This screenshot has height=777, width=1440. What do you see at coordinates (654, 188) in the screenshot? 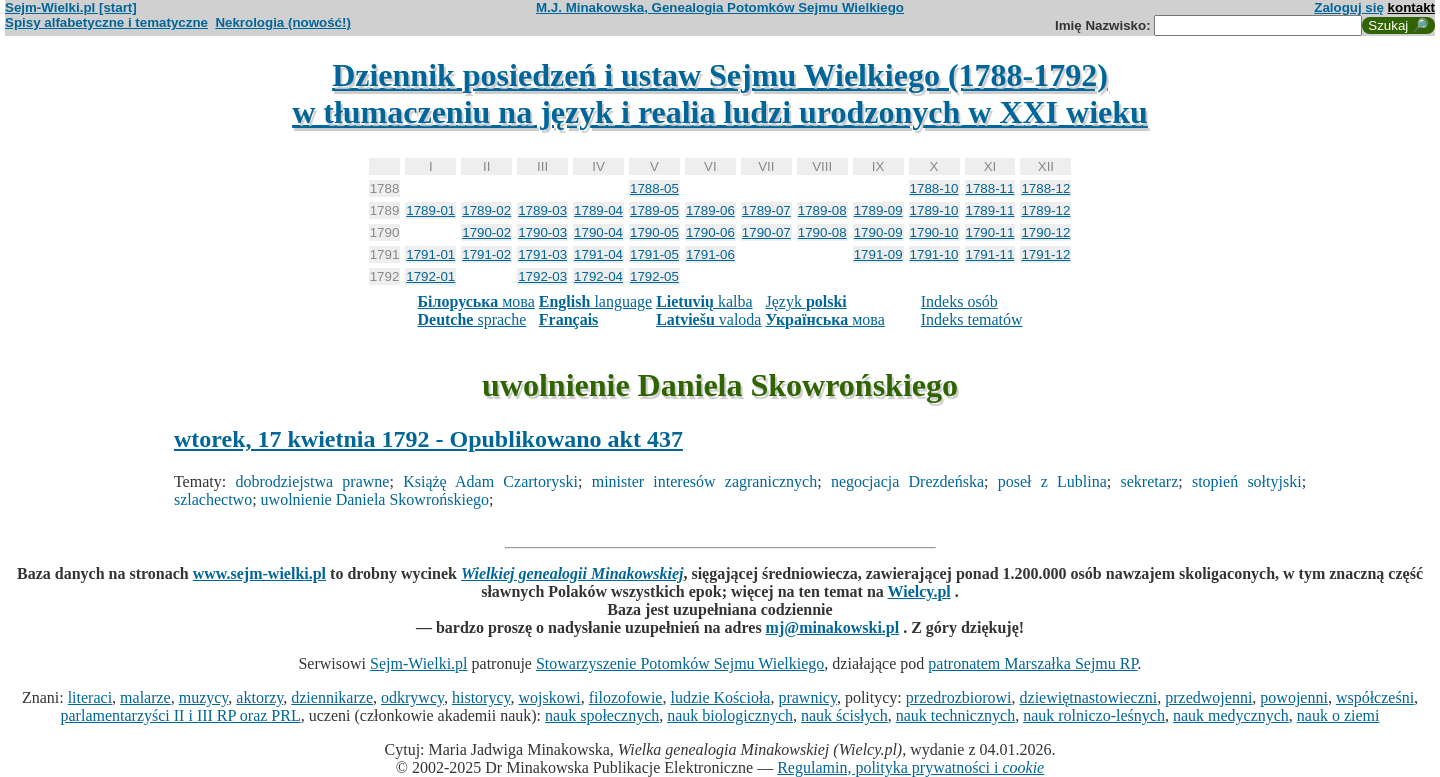
I see `1788-05` at bounding box center [654, 188].